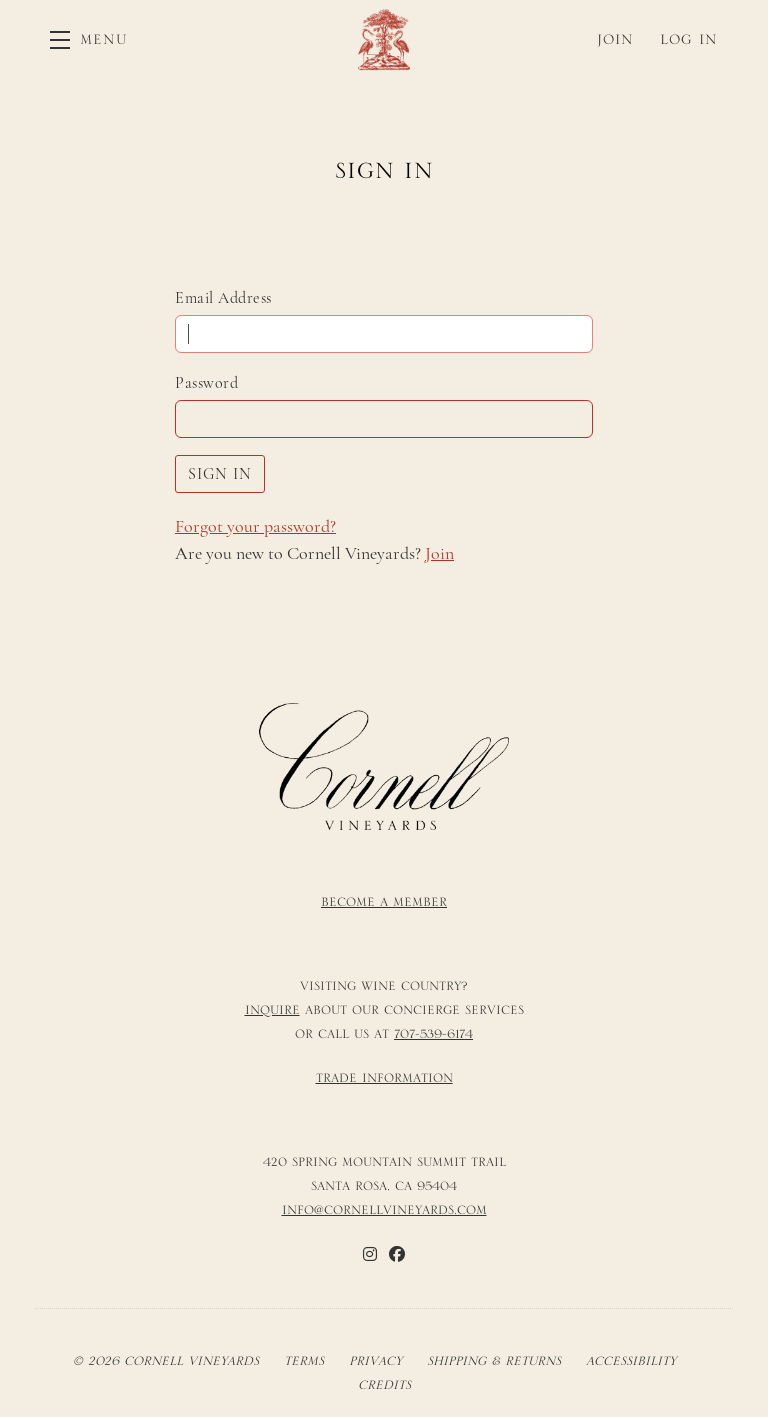 The image size is (768, 1417). Describe the element at coordinates (223, 298) in the screenshot. I see `Email Address` at that location.